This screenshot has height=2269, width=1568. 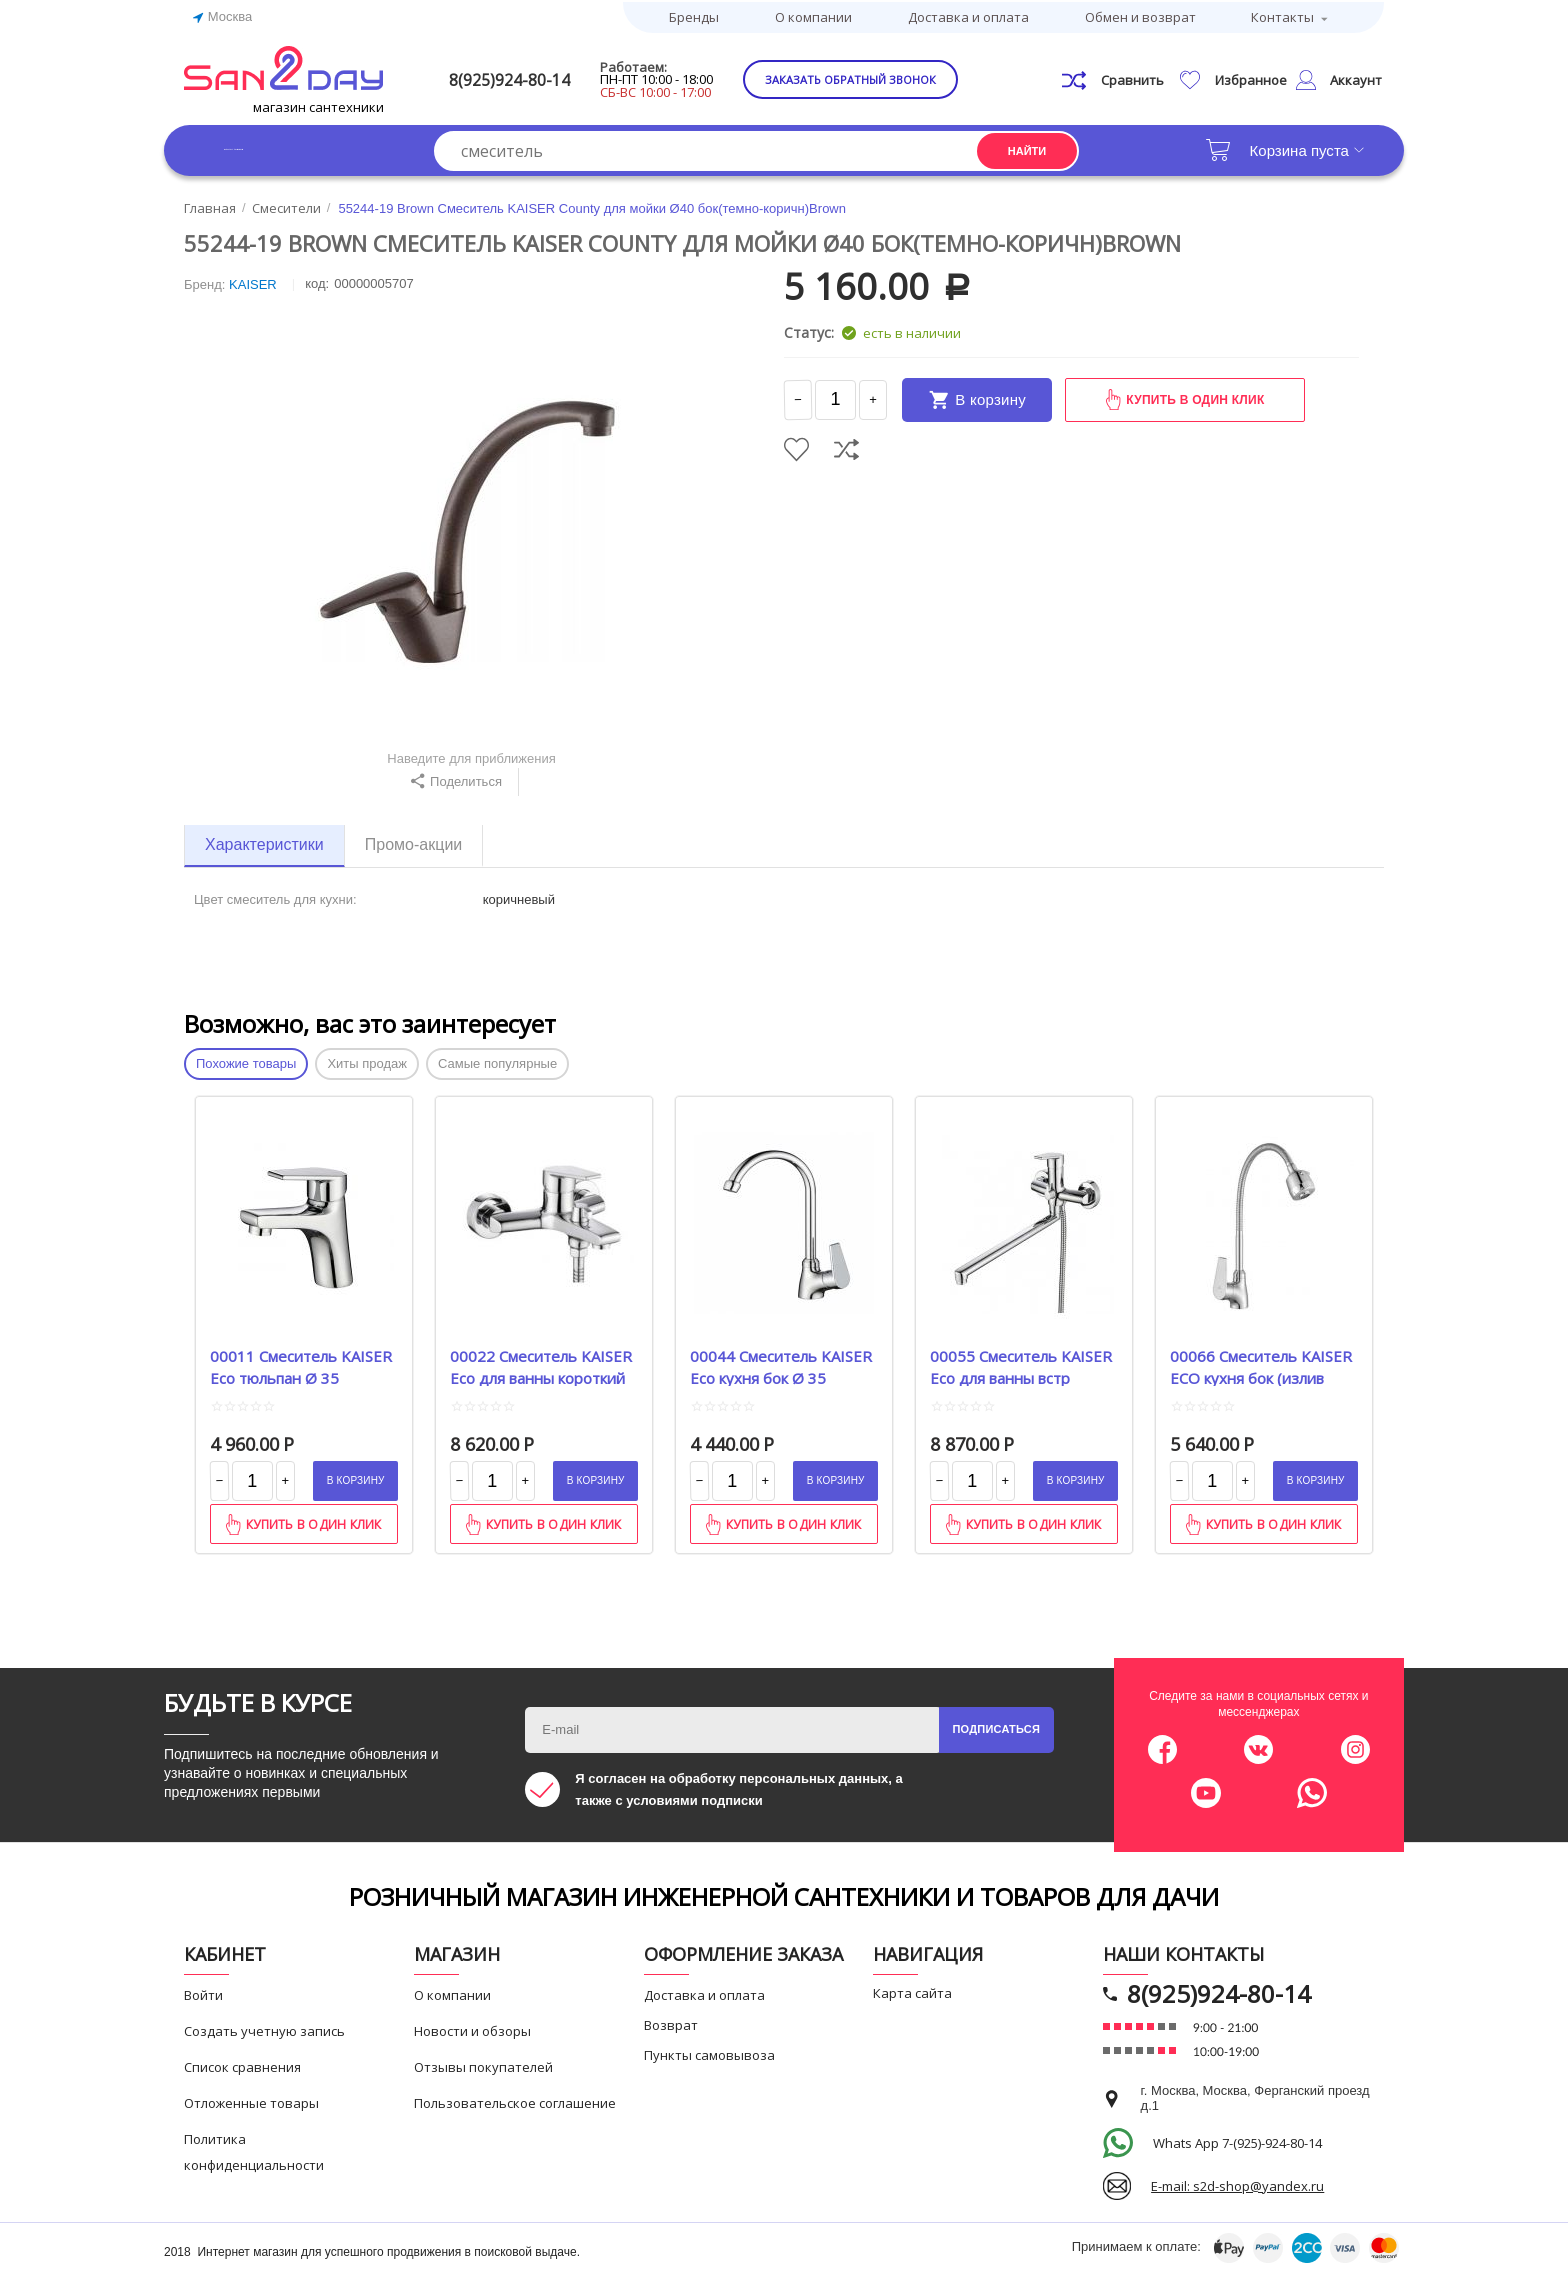 I want to click on Войти, so click(x=203, y=1991).